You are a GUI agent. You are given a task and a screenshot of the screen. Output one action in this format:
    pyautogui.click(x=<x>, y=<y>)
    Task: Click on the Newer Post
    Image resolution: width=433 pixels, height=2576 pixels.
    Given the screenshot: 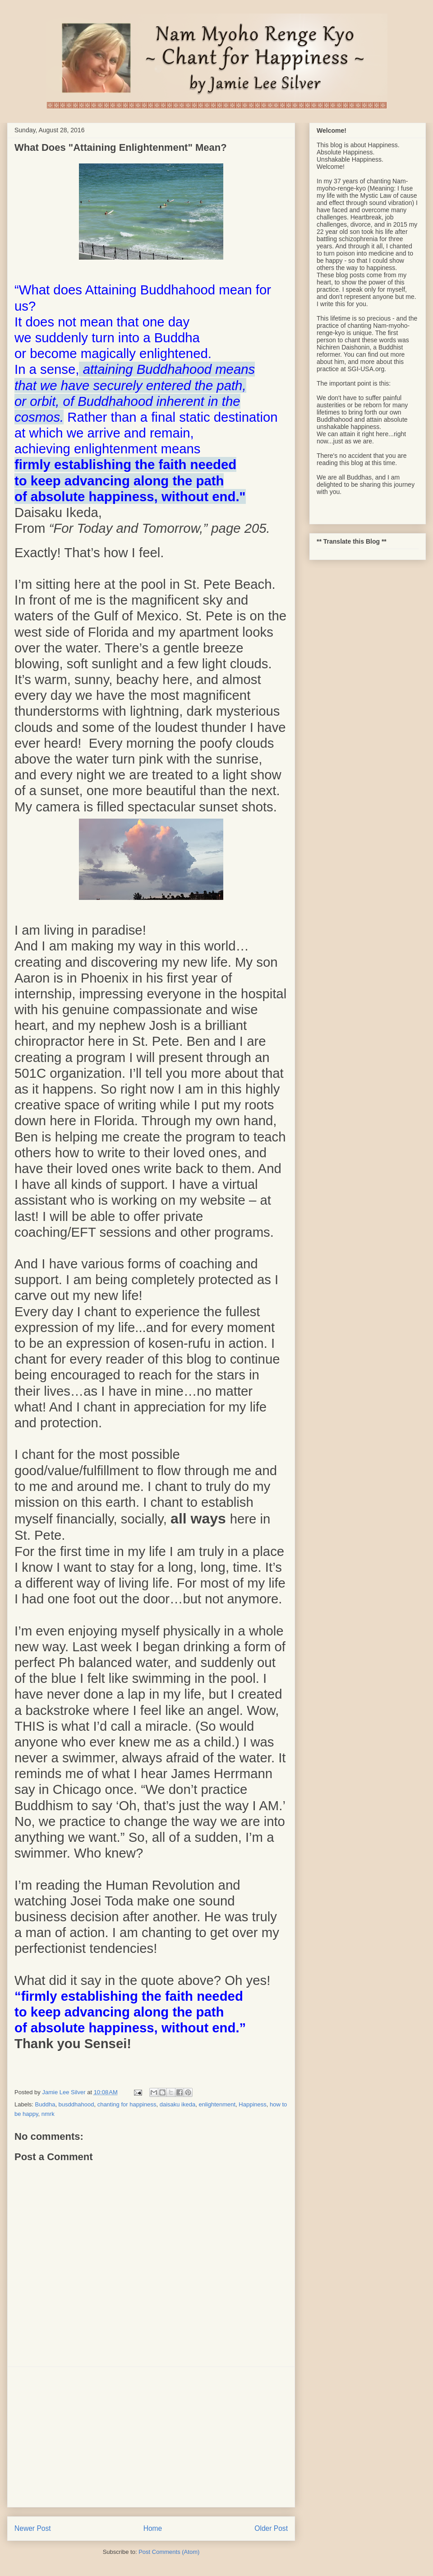 What is the action you would take?
    pyautogui.click(x=32, y=2528)
    